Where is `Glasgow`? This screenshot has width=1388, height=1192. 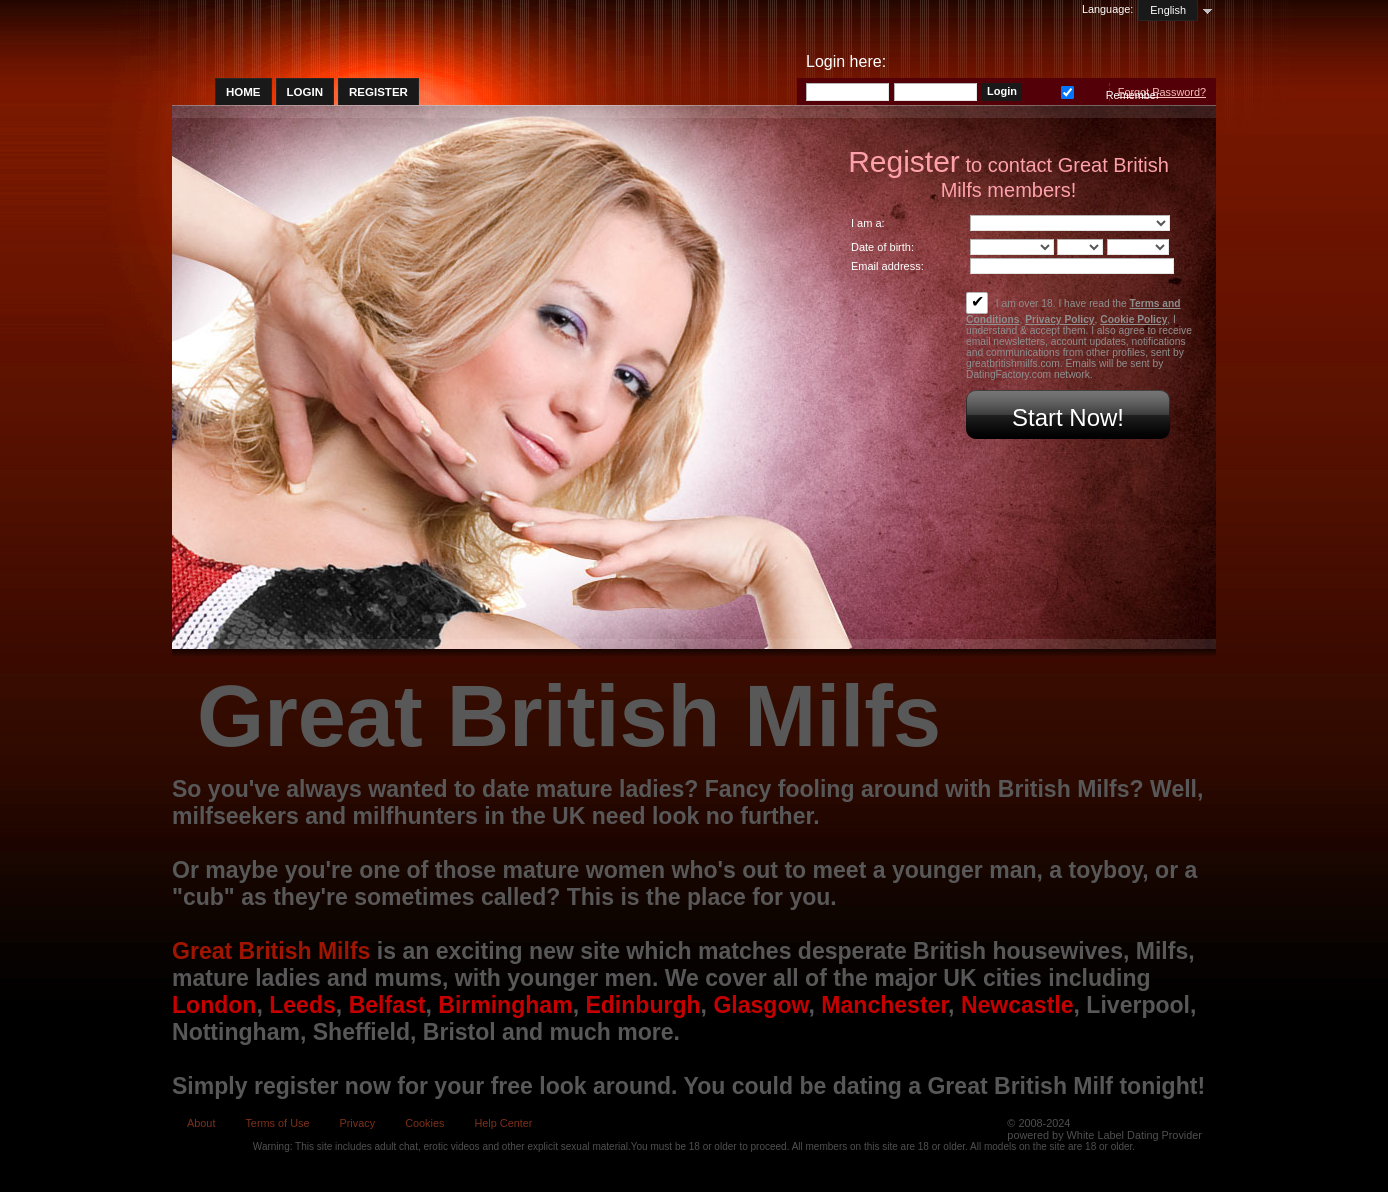 Glasgow is located at coordinates (760, 1005).